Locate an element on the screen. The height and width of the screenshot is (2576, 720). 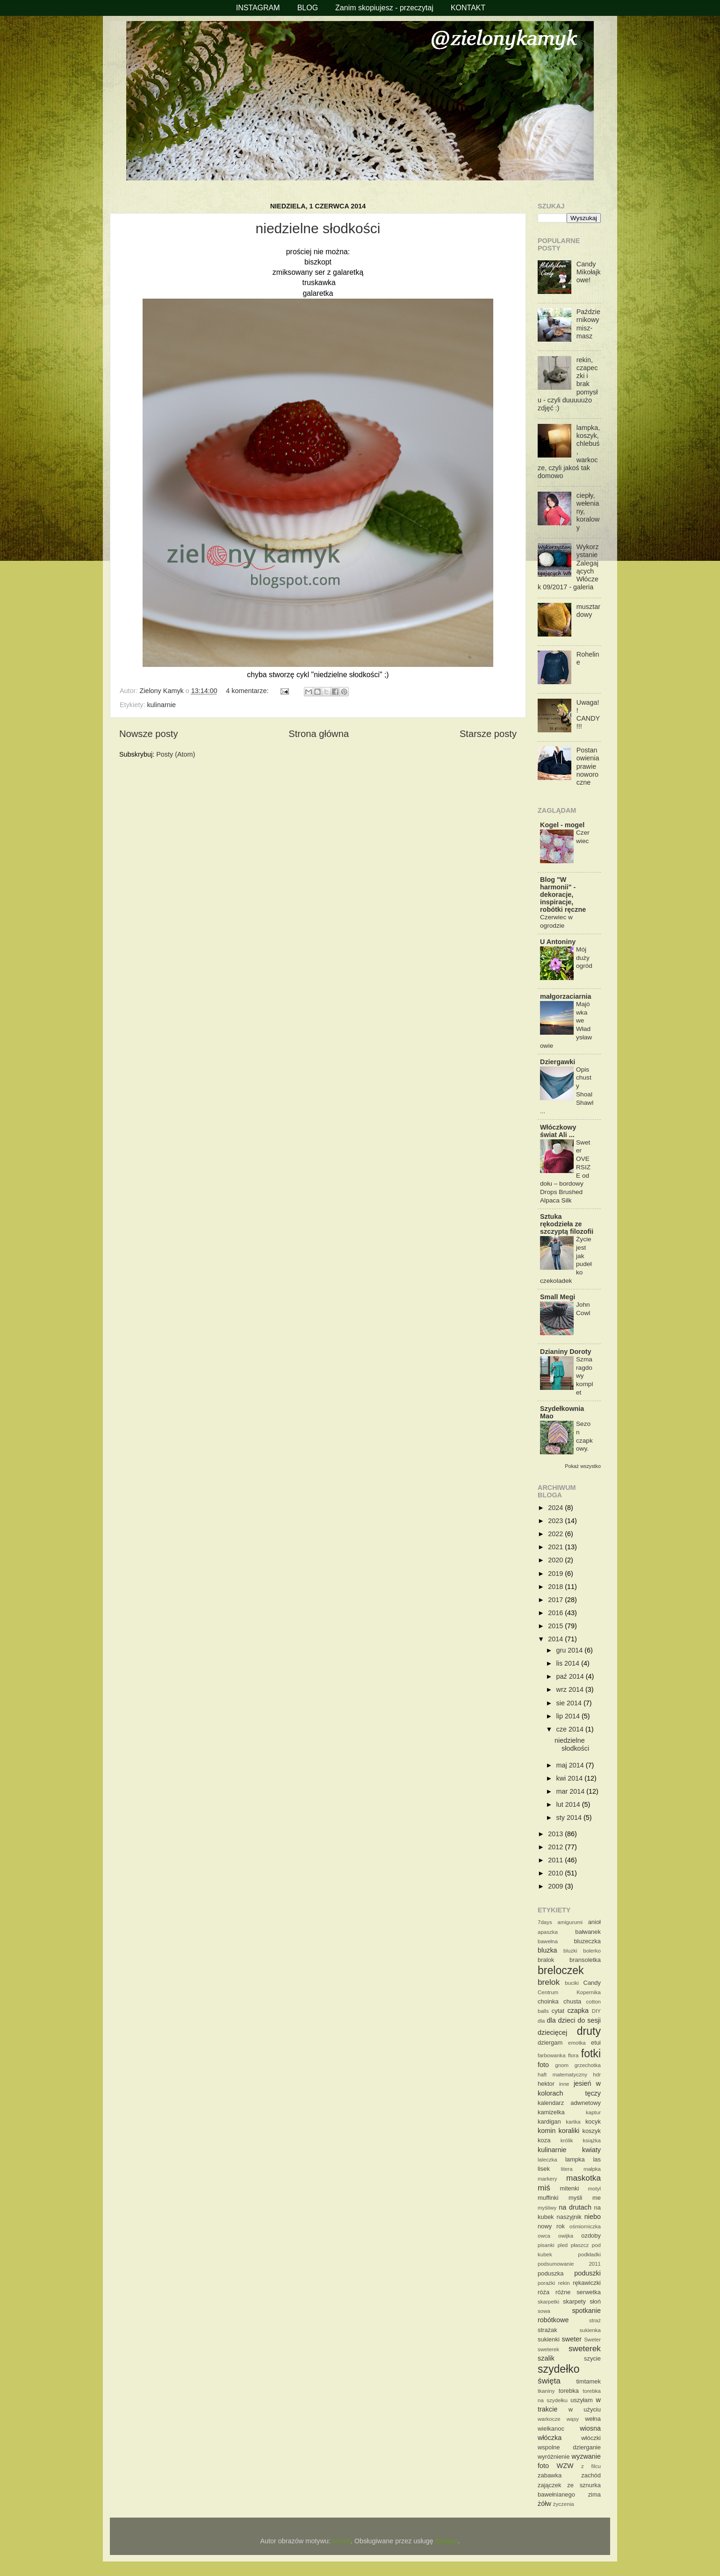
skarpety is located at coordinates (574, 2301).